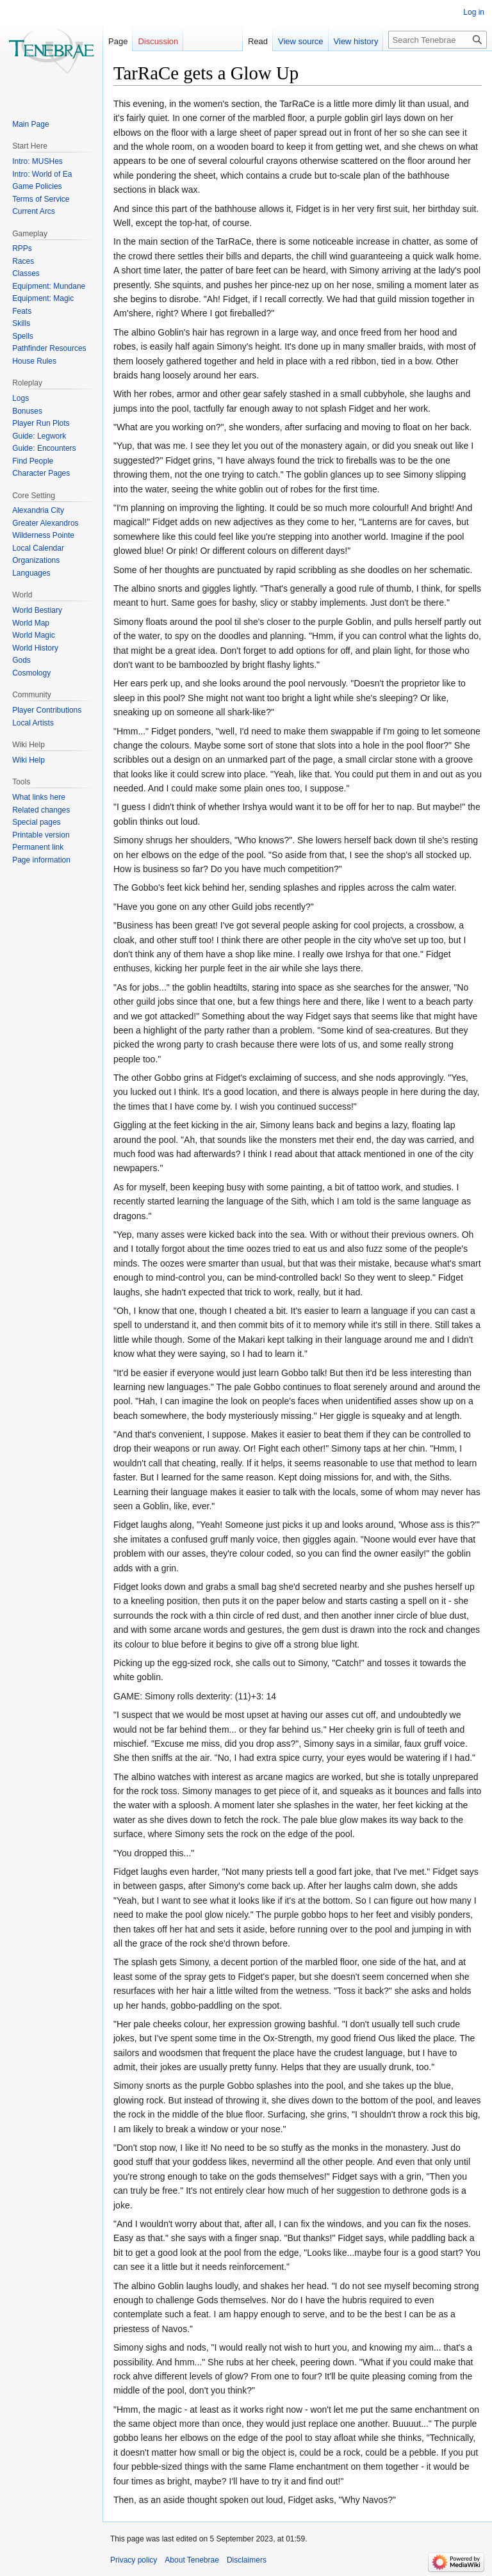 The height and width of the screenshot is (2576, 492). I want to click on House Rules, so click(34, 361).